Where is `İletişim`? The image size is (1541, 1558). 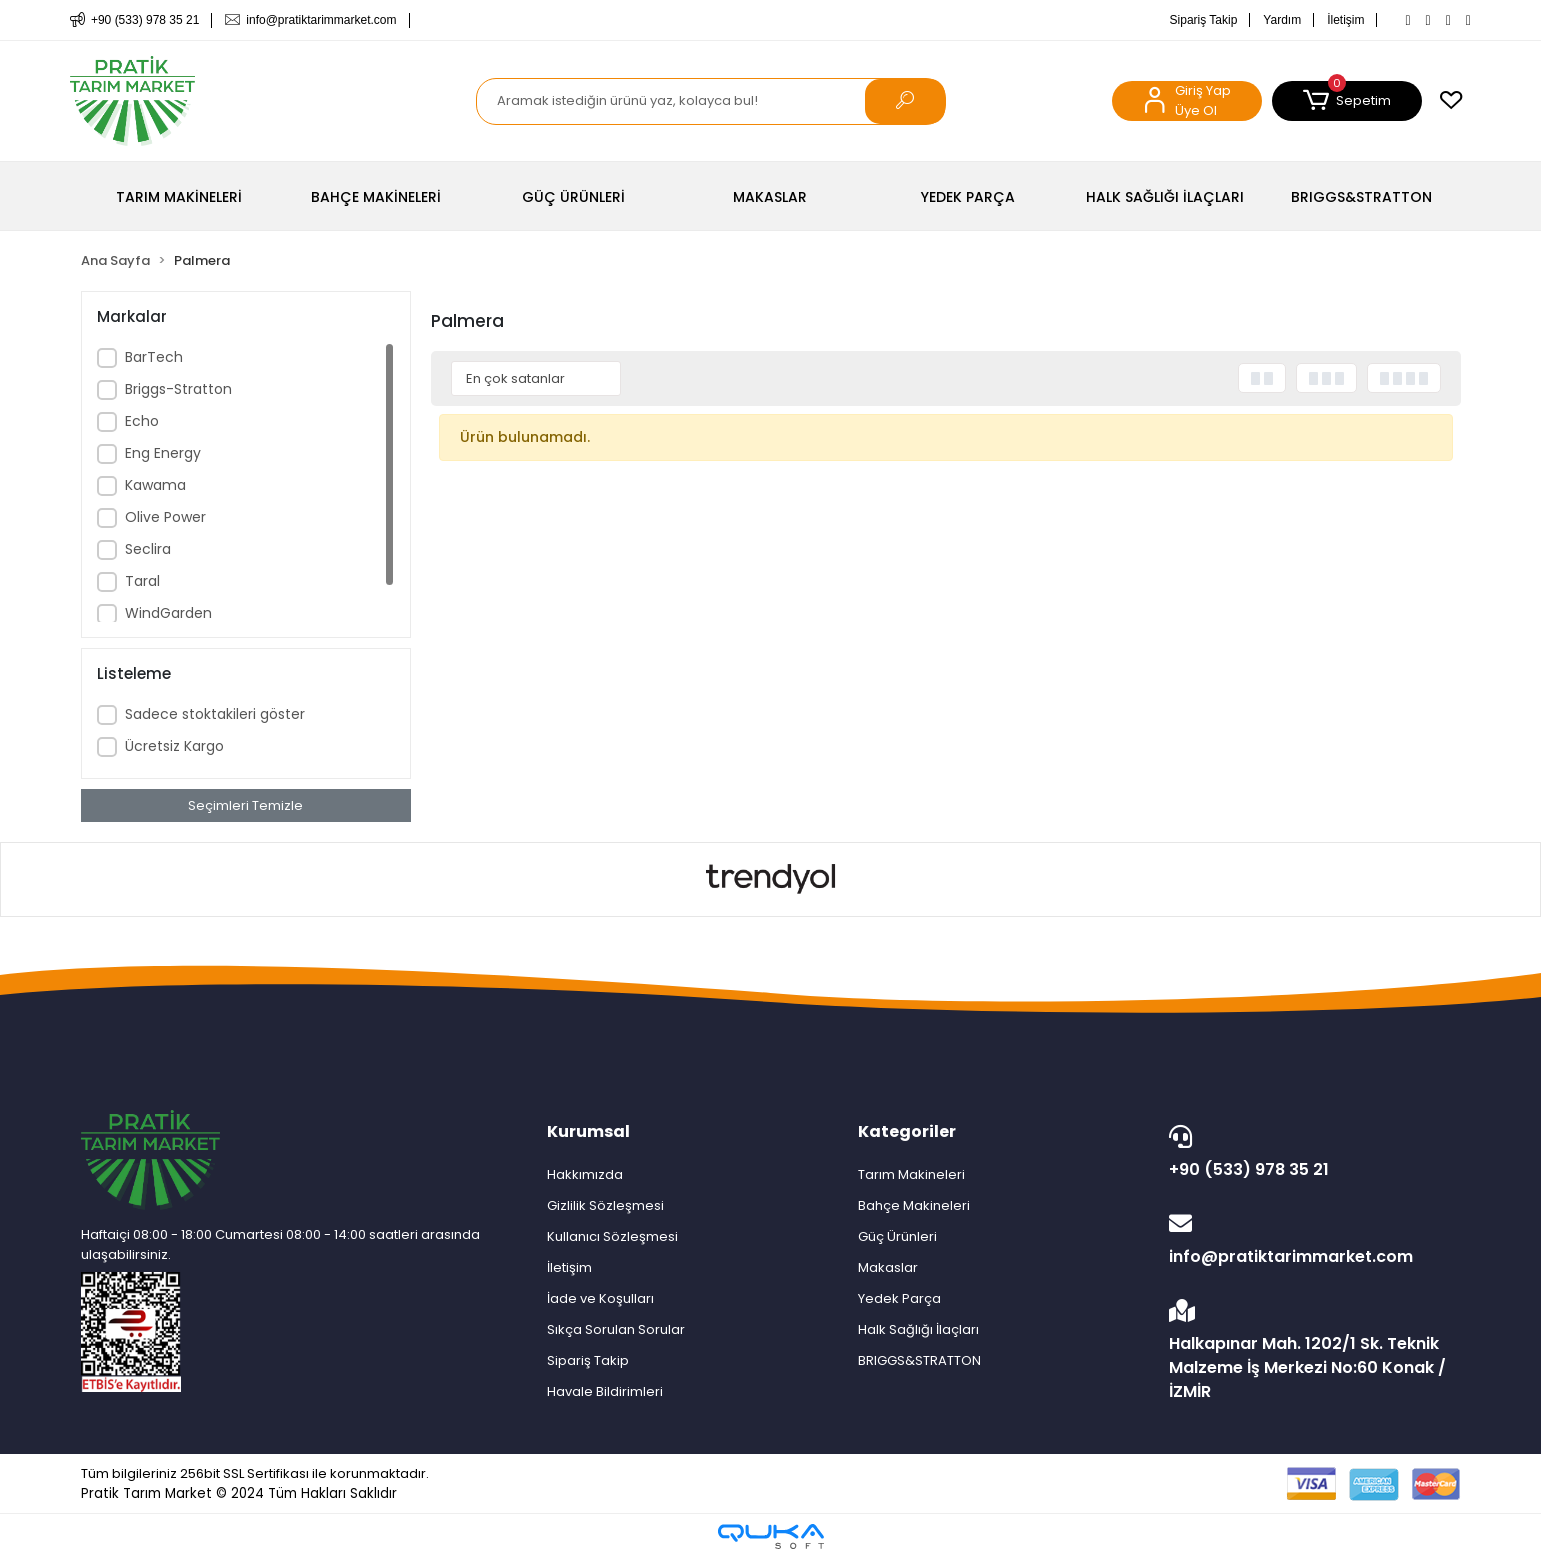
İletişim is located at coordinates (1345, 20).